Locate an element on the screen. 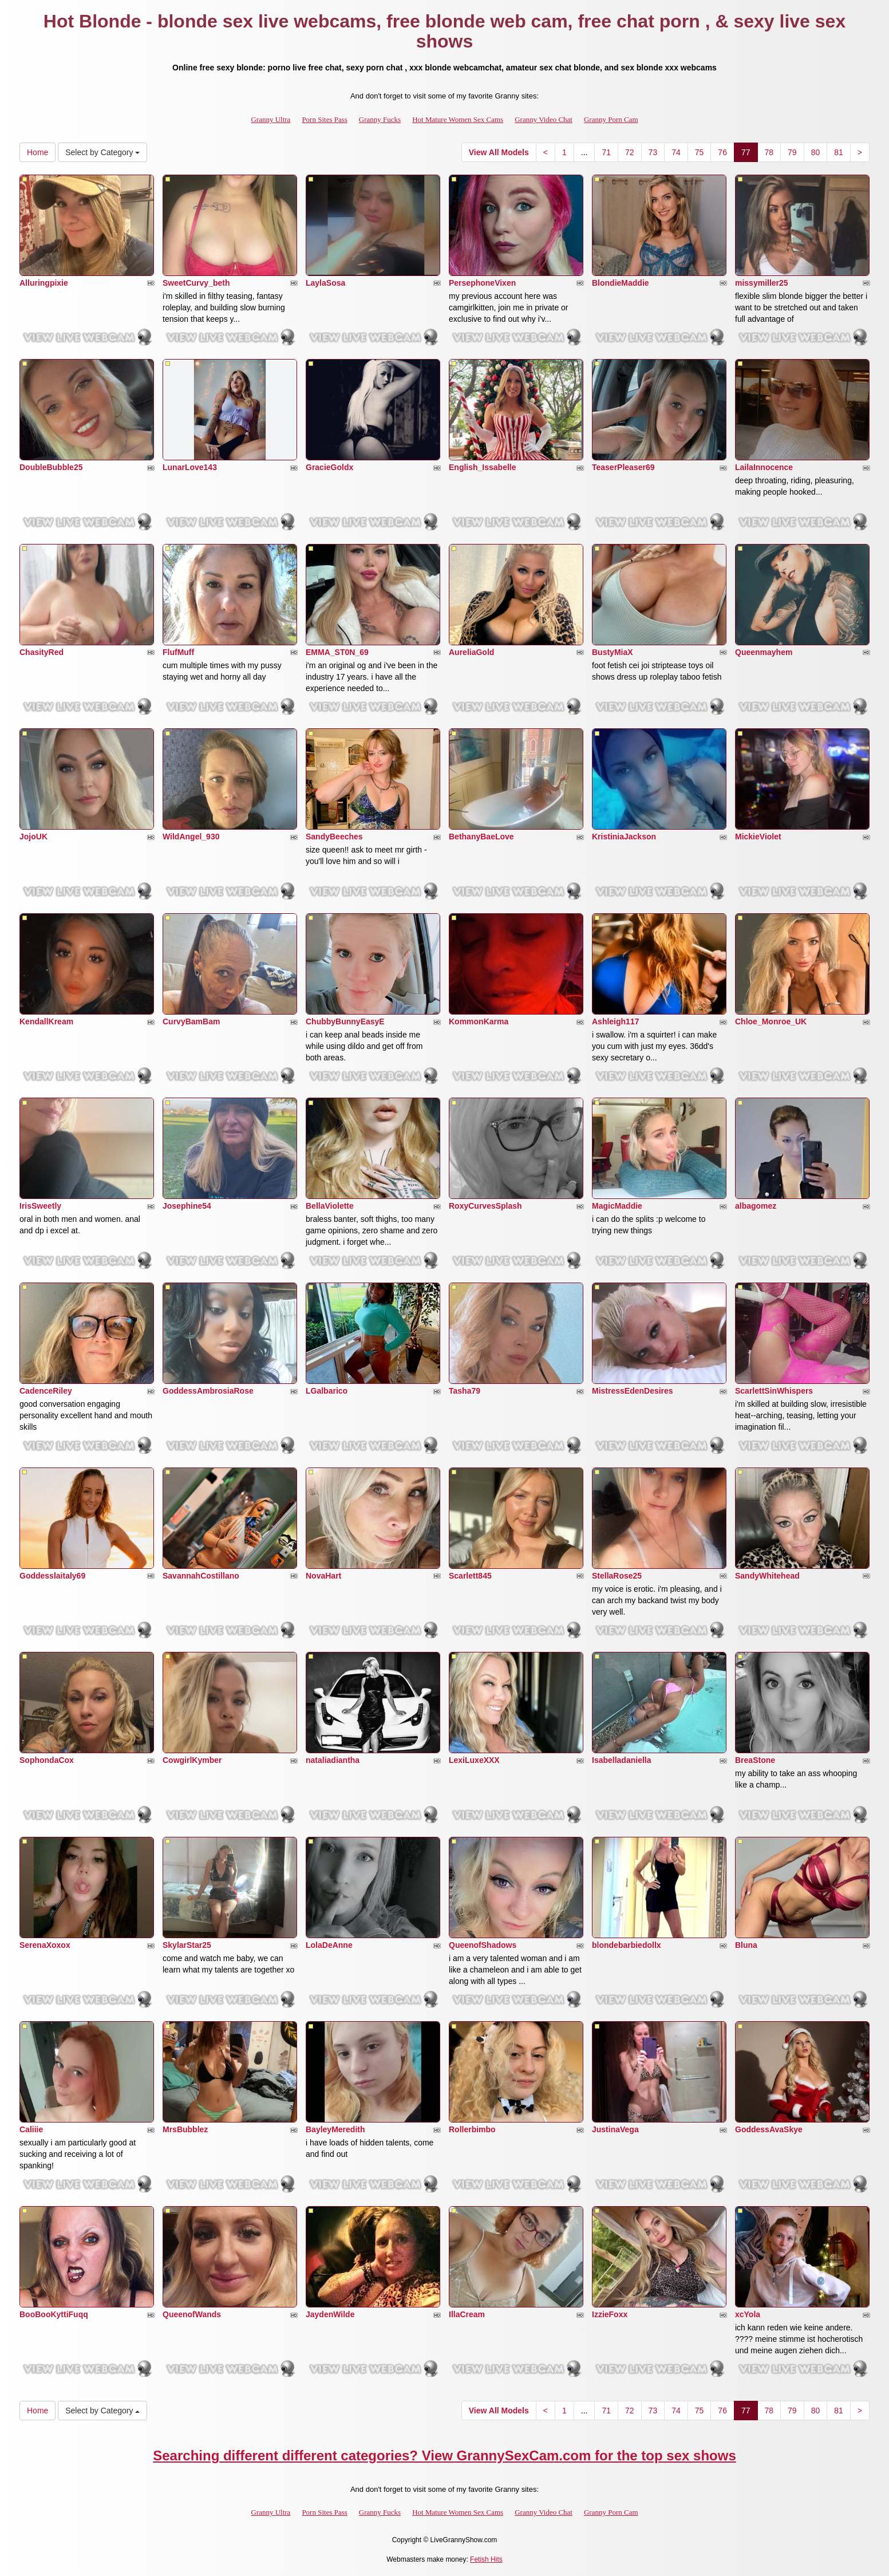 Image resolution: width=889 pixels, height=2576 pixels. Josephine54 is located at coordinates (187, 1205).